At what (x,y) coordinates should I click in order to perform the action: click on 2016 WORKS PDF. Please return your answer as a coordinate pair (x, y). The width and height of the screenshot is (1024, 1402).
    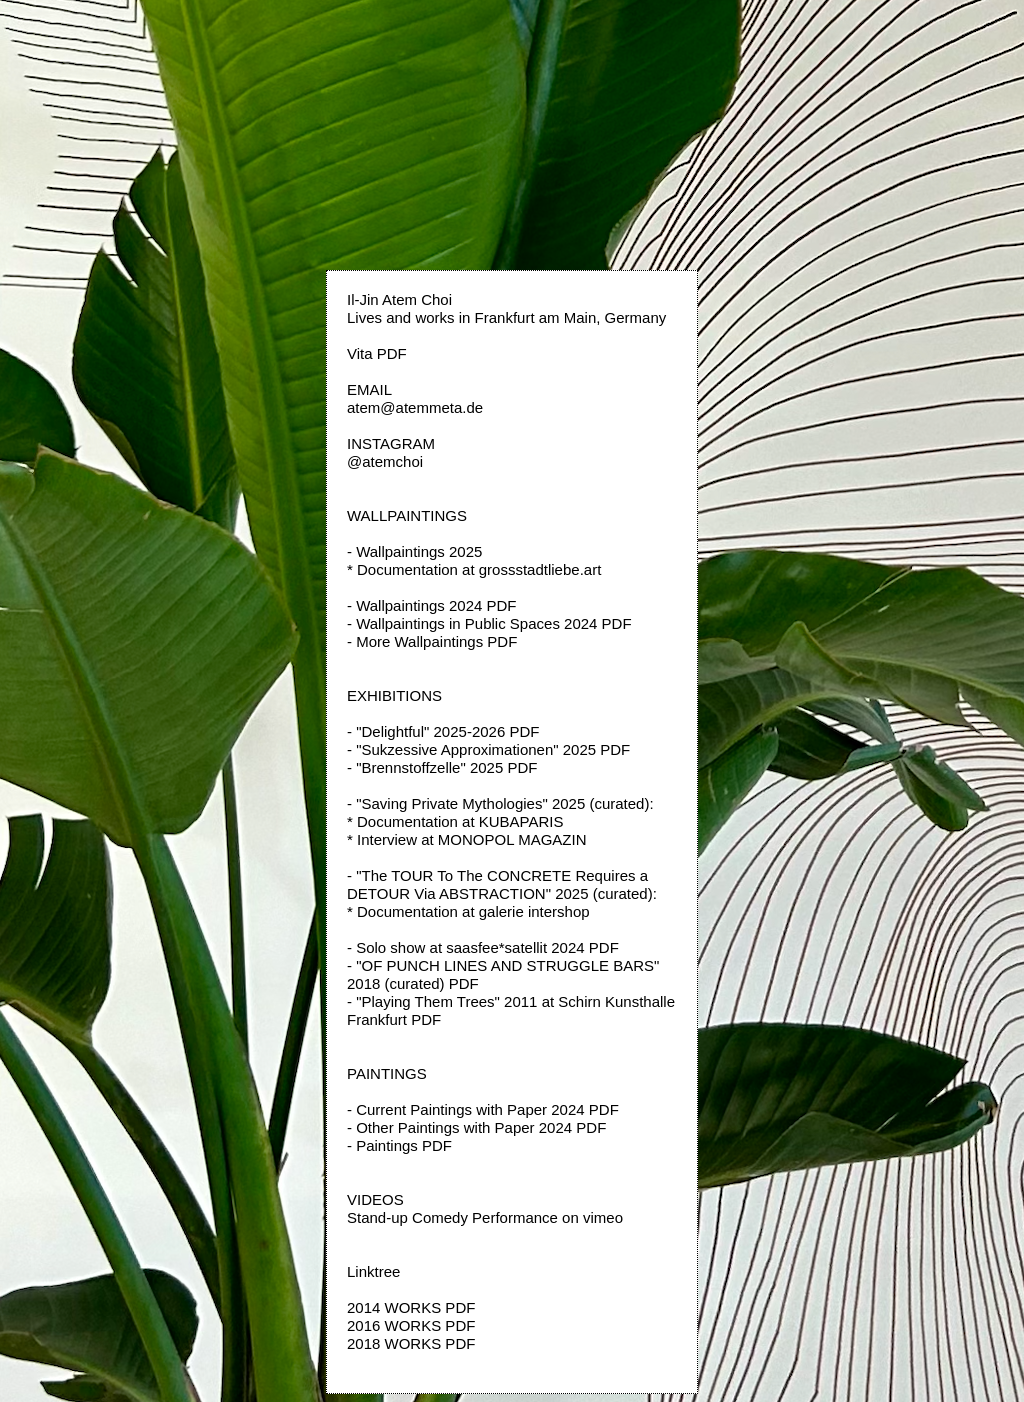
    Looking at the image, I should click on (411, 1325).